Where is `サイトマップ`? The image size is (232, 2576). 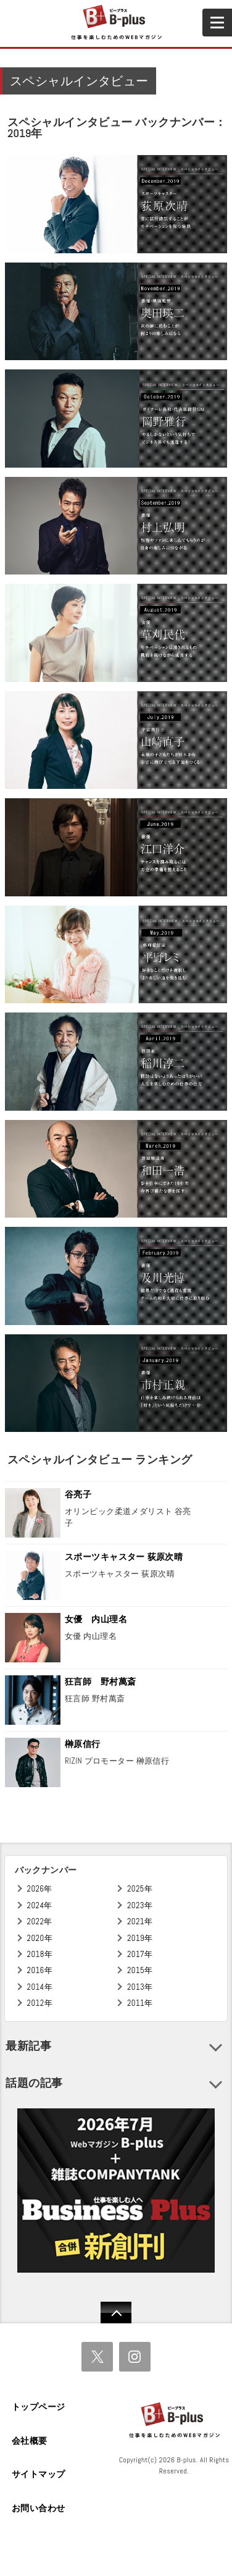 サイトマップ is located at coordinates (38, 2474).